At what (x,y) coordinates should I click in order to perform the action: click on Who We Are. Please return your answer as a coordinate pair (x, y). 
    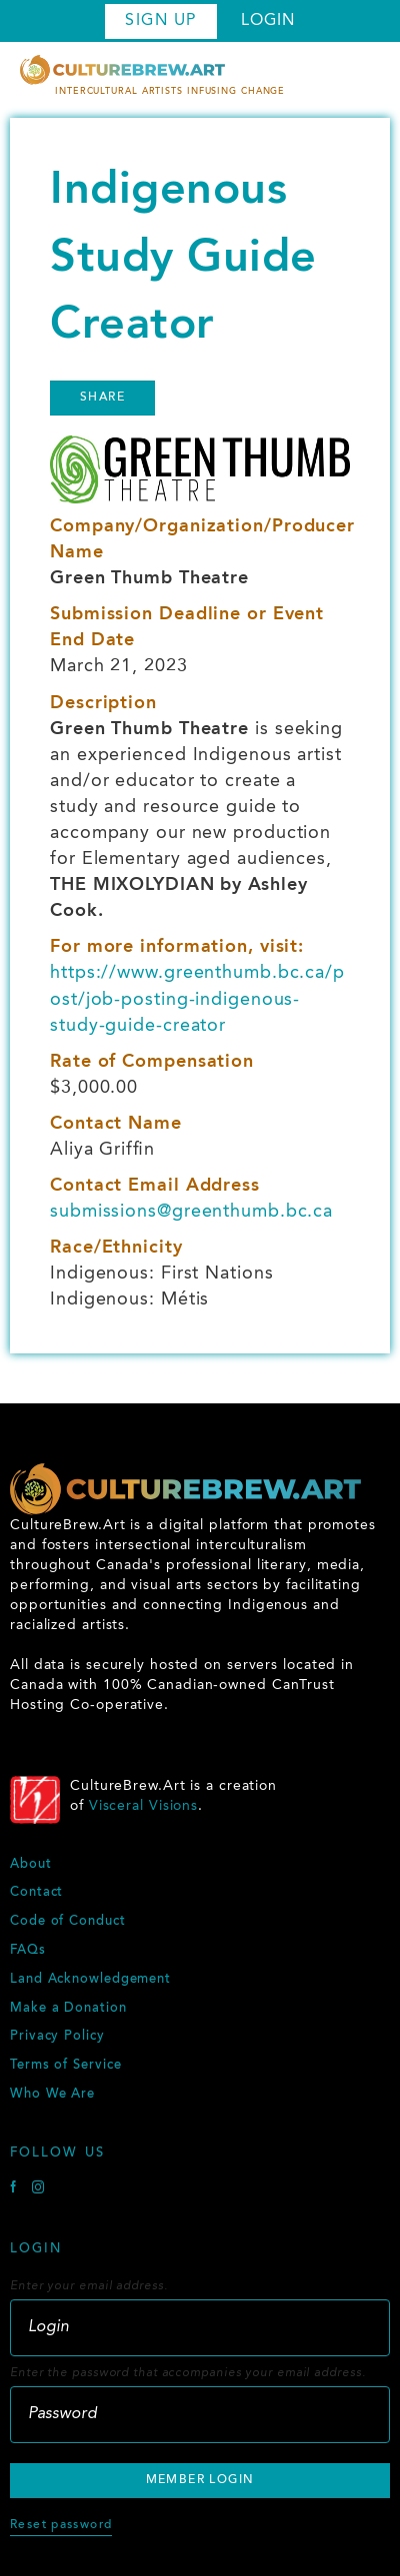
    Looking at the image, I should click on (52, 2095).